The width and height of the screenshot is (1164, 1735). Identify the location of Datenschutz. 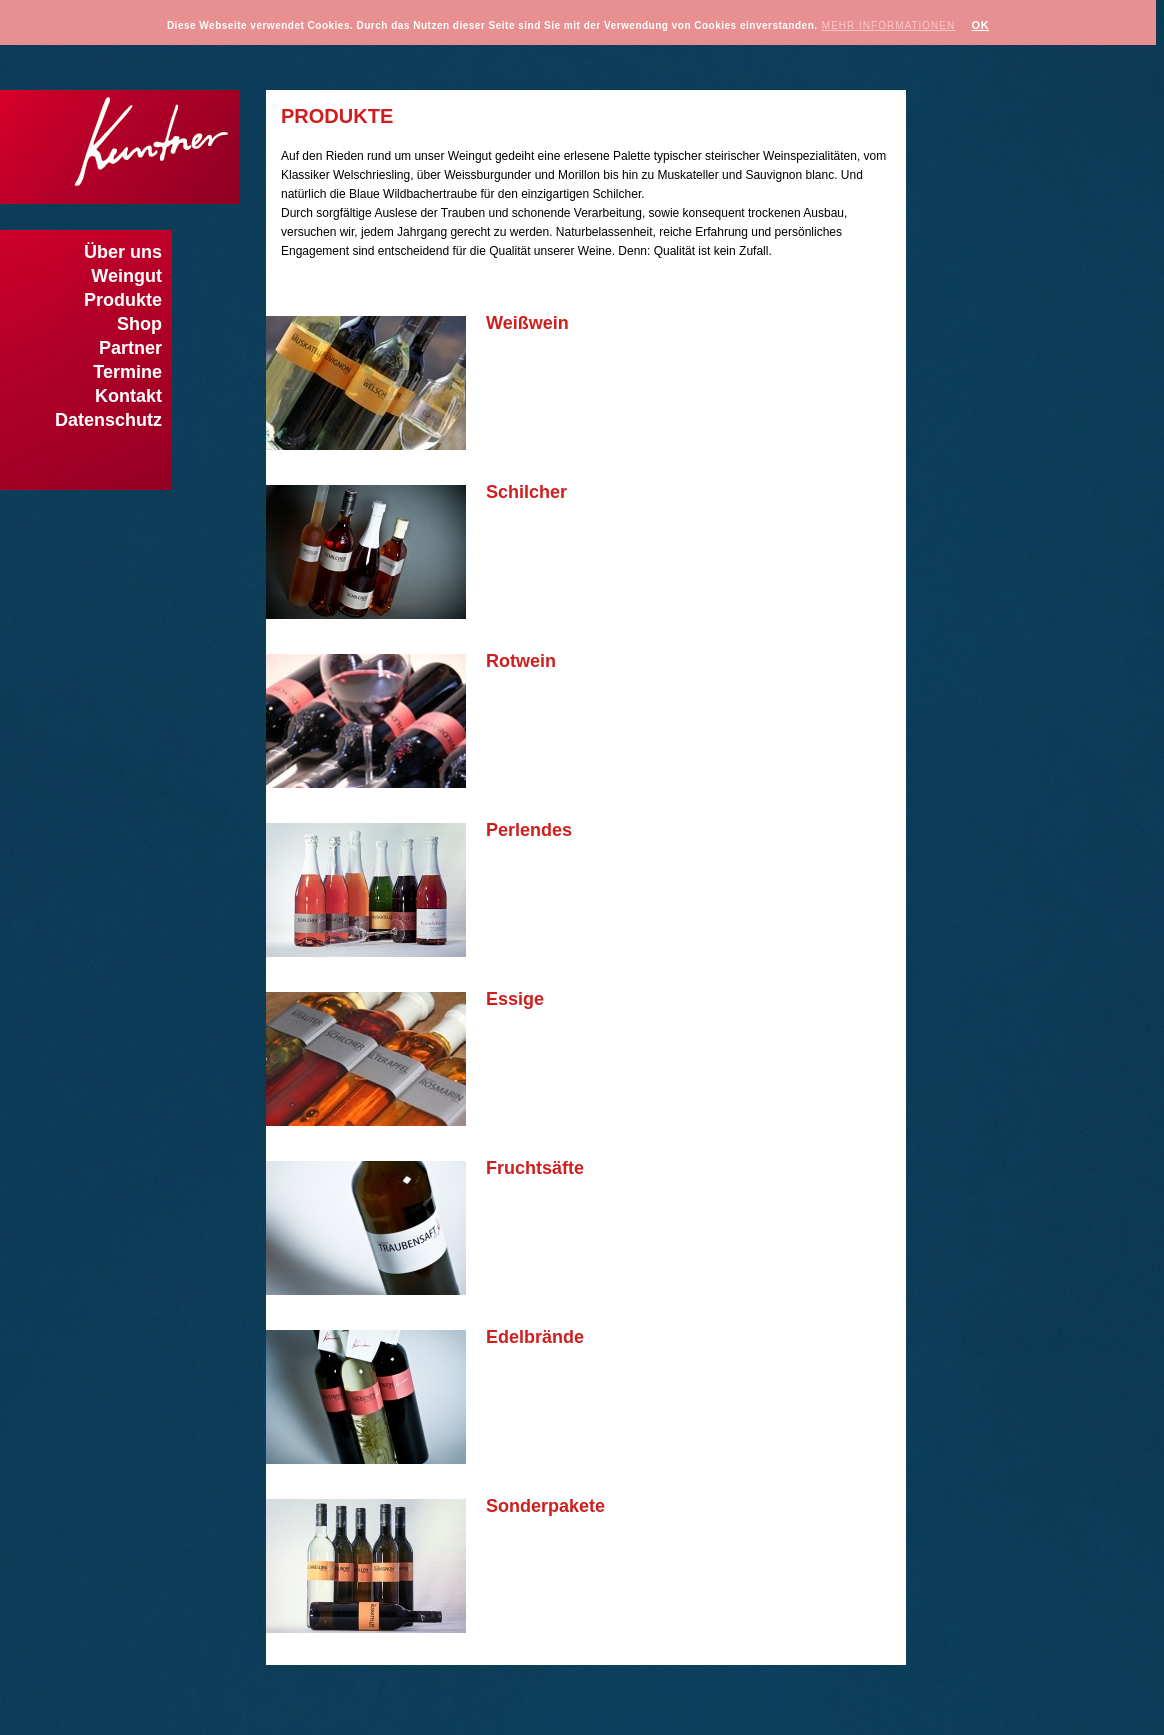
(108, 420).